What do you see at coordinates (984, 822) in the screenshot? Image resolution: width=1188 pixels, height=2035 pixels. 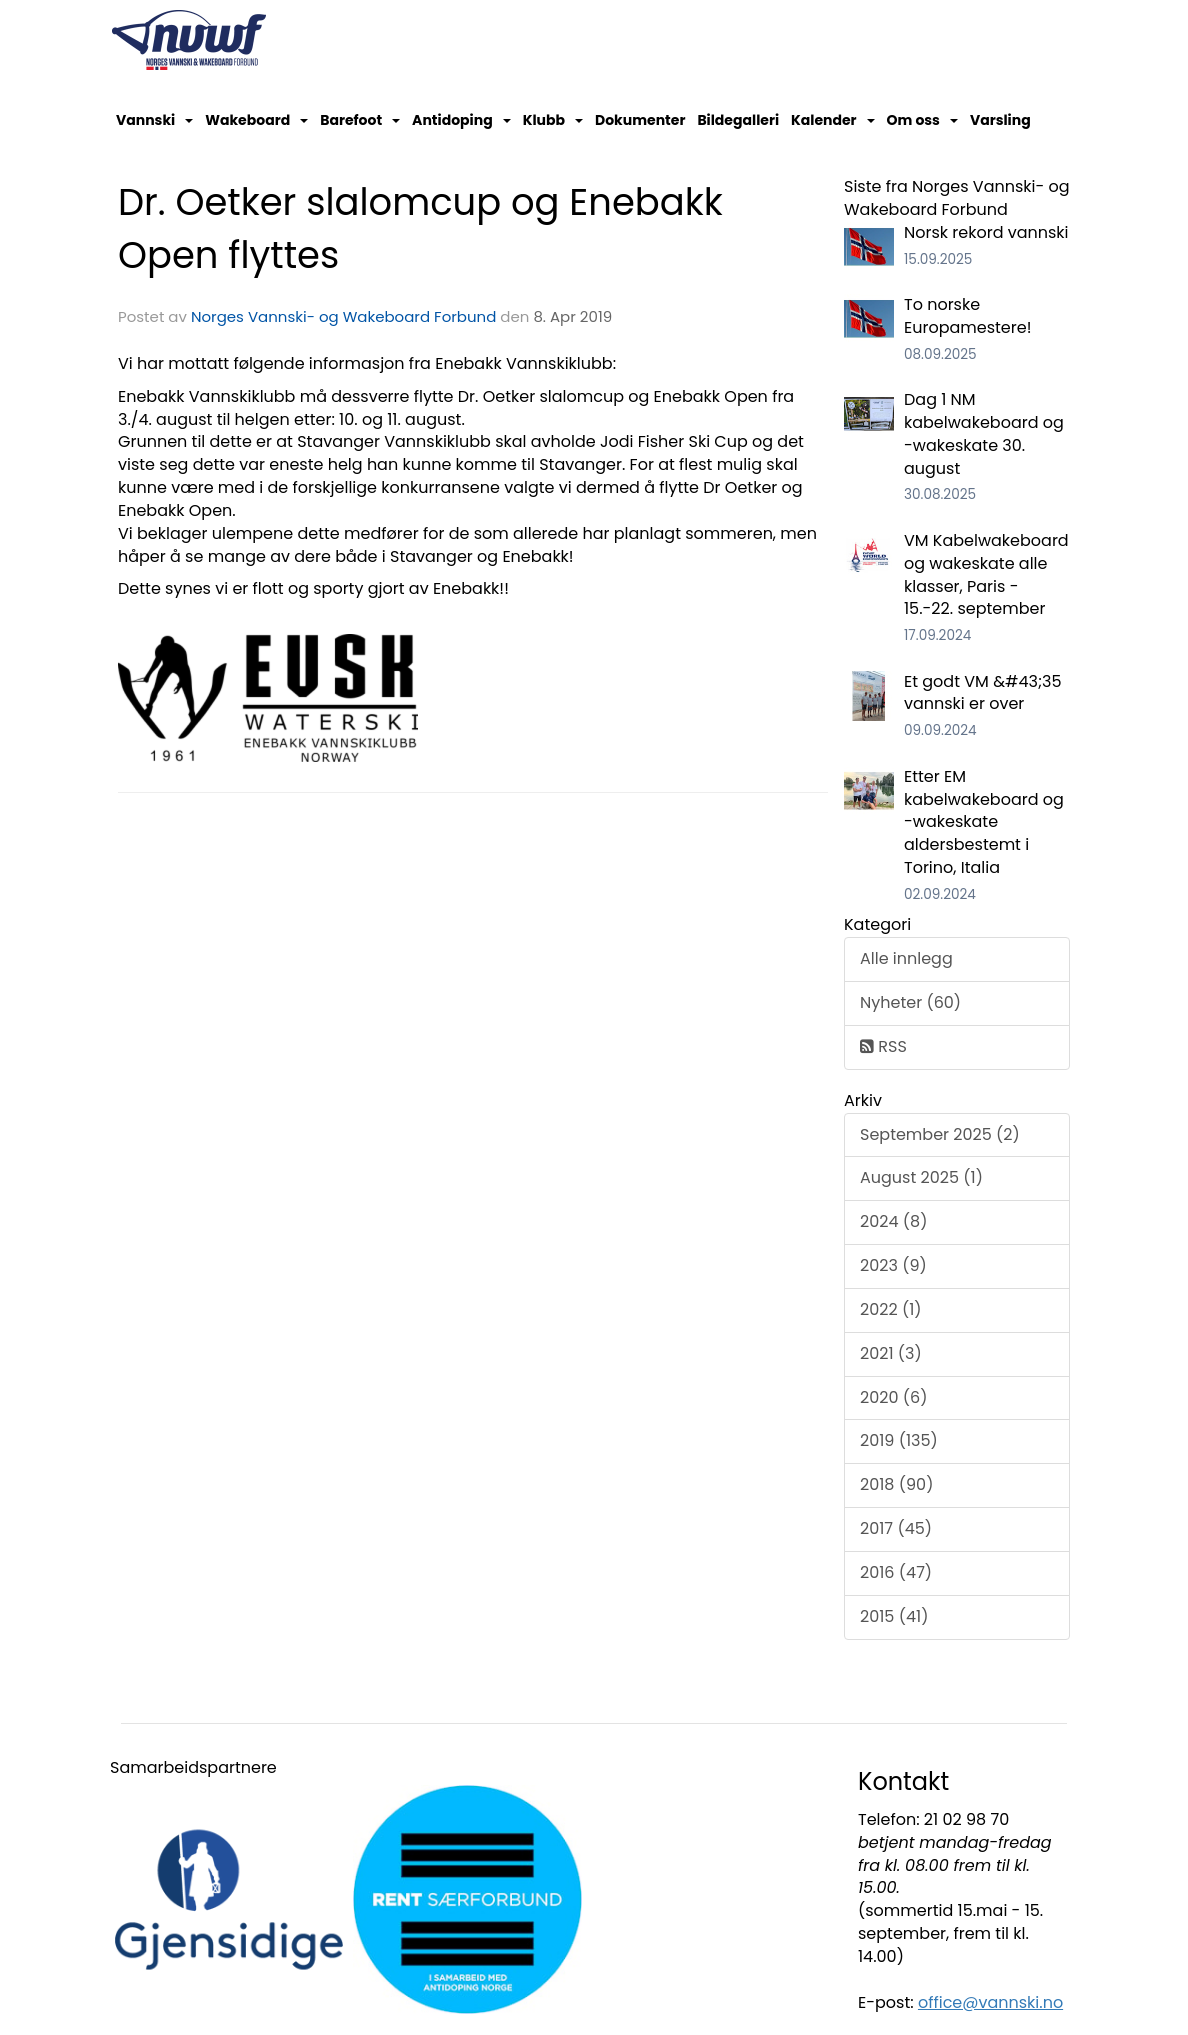 I see `Etter EM kabelwakeboard og -wakeskate aldersbestemt i Torino, Italia` at bounding box center [984, 822].